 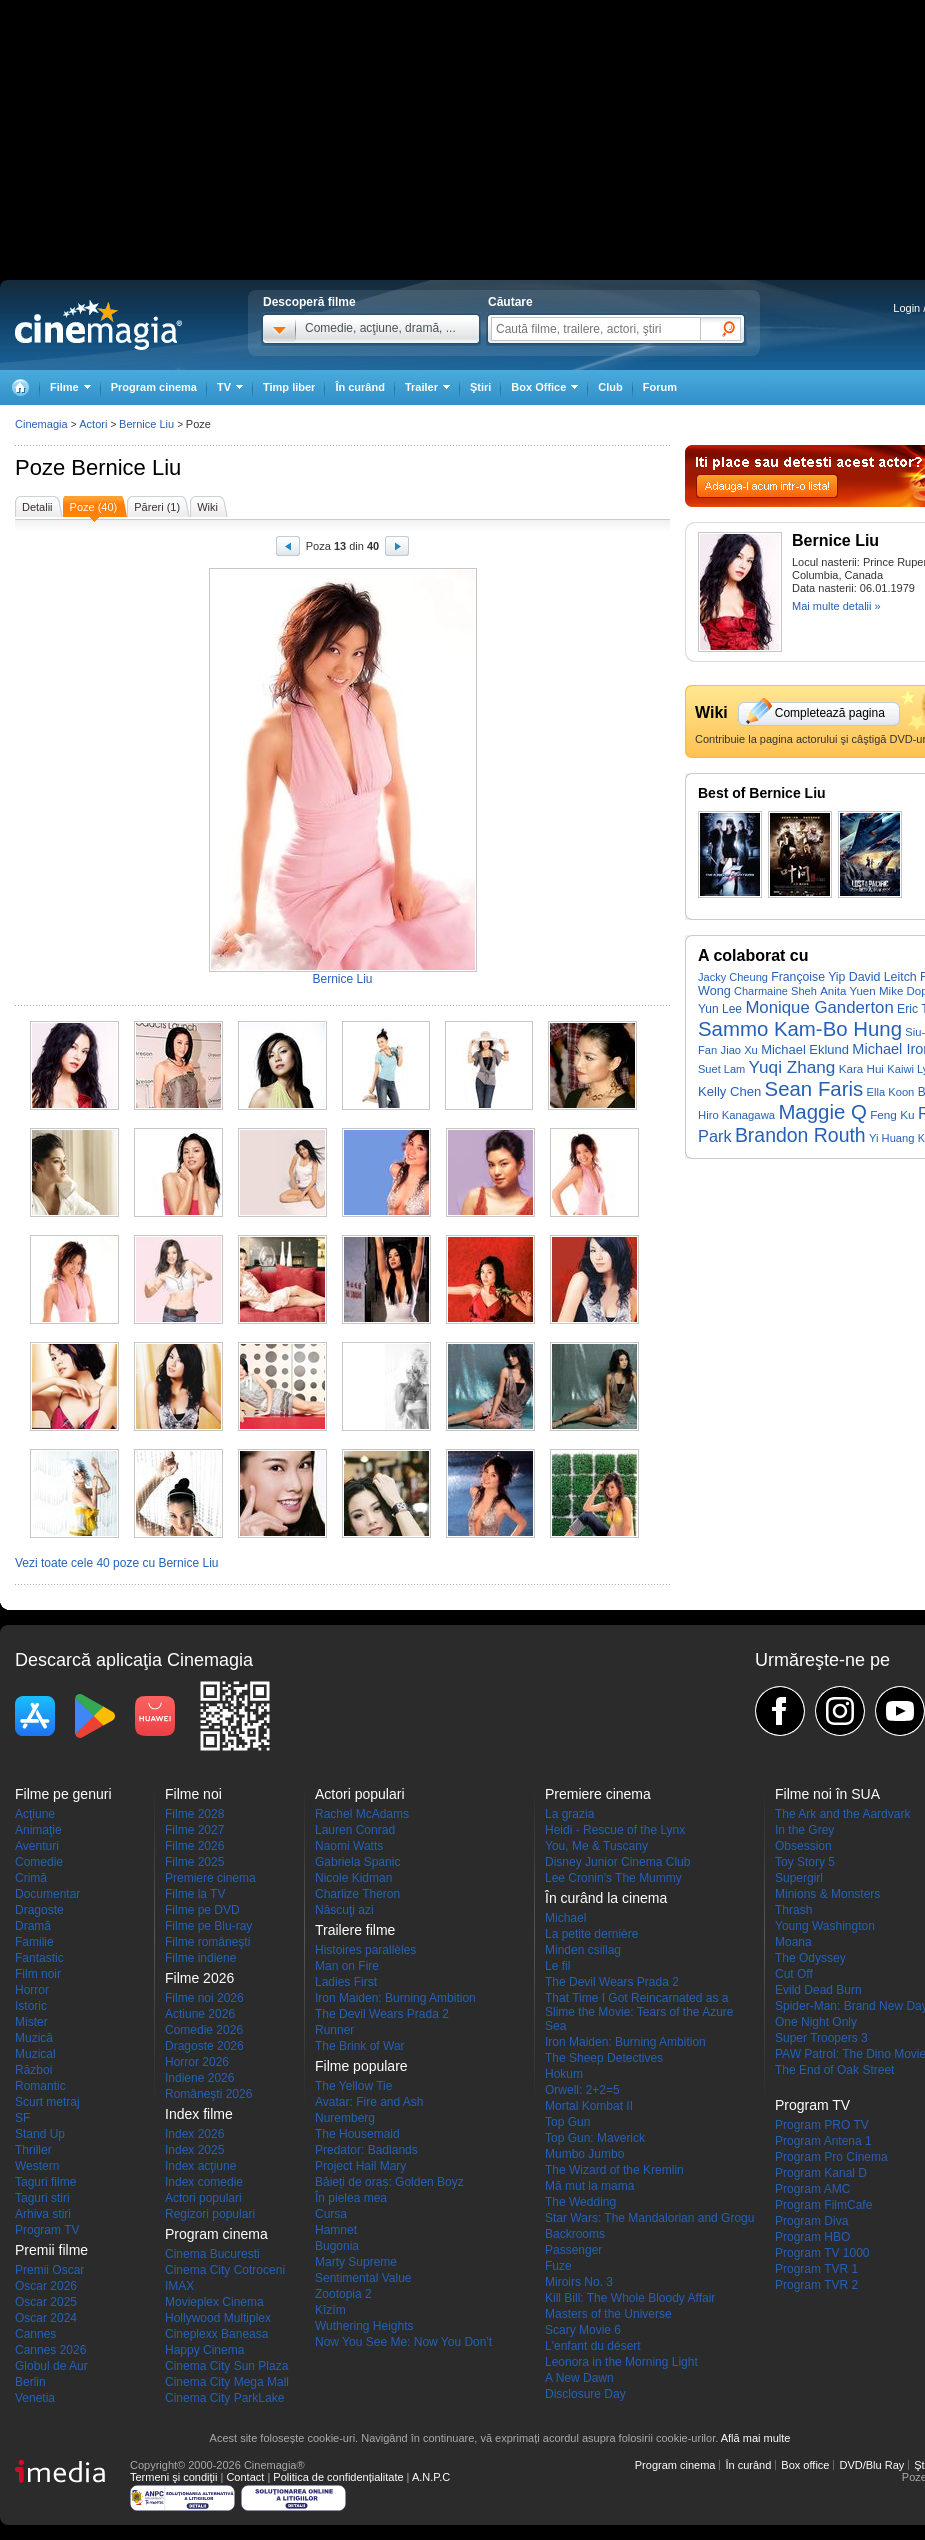 What do you see at coordinates (353, 1878) in the screenshot?
I see `Nicole Kidman` at bounding box center [353, 1878].